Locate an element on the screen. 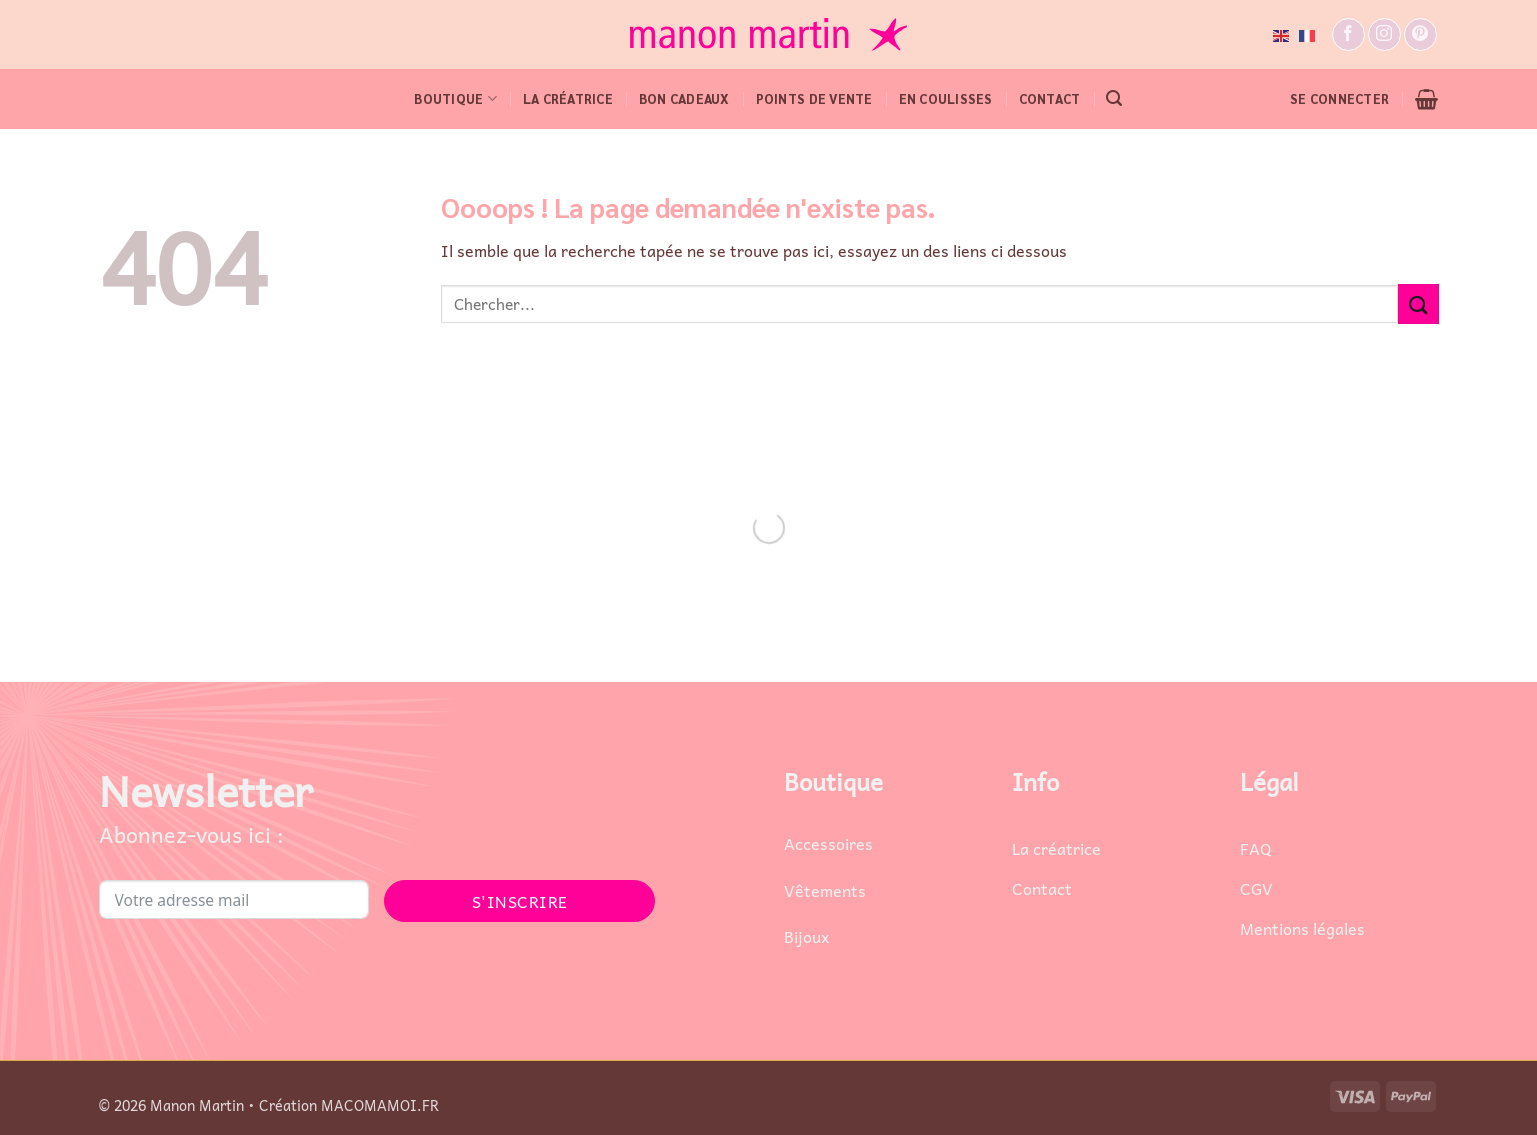  POINTS DE VENTE is located at coordinates (814, 98).